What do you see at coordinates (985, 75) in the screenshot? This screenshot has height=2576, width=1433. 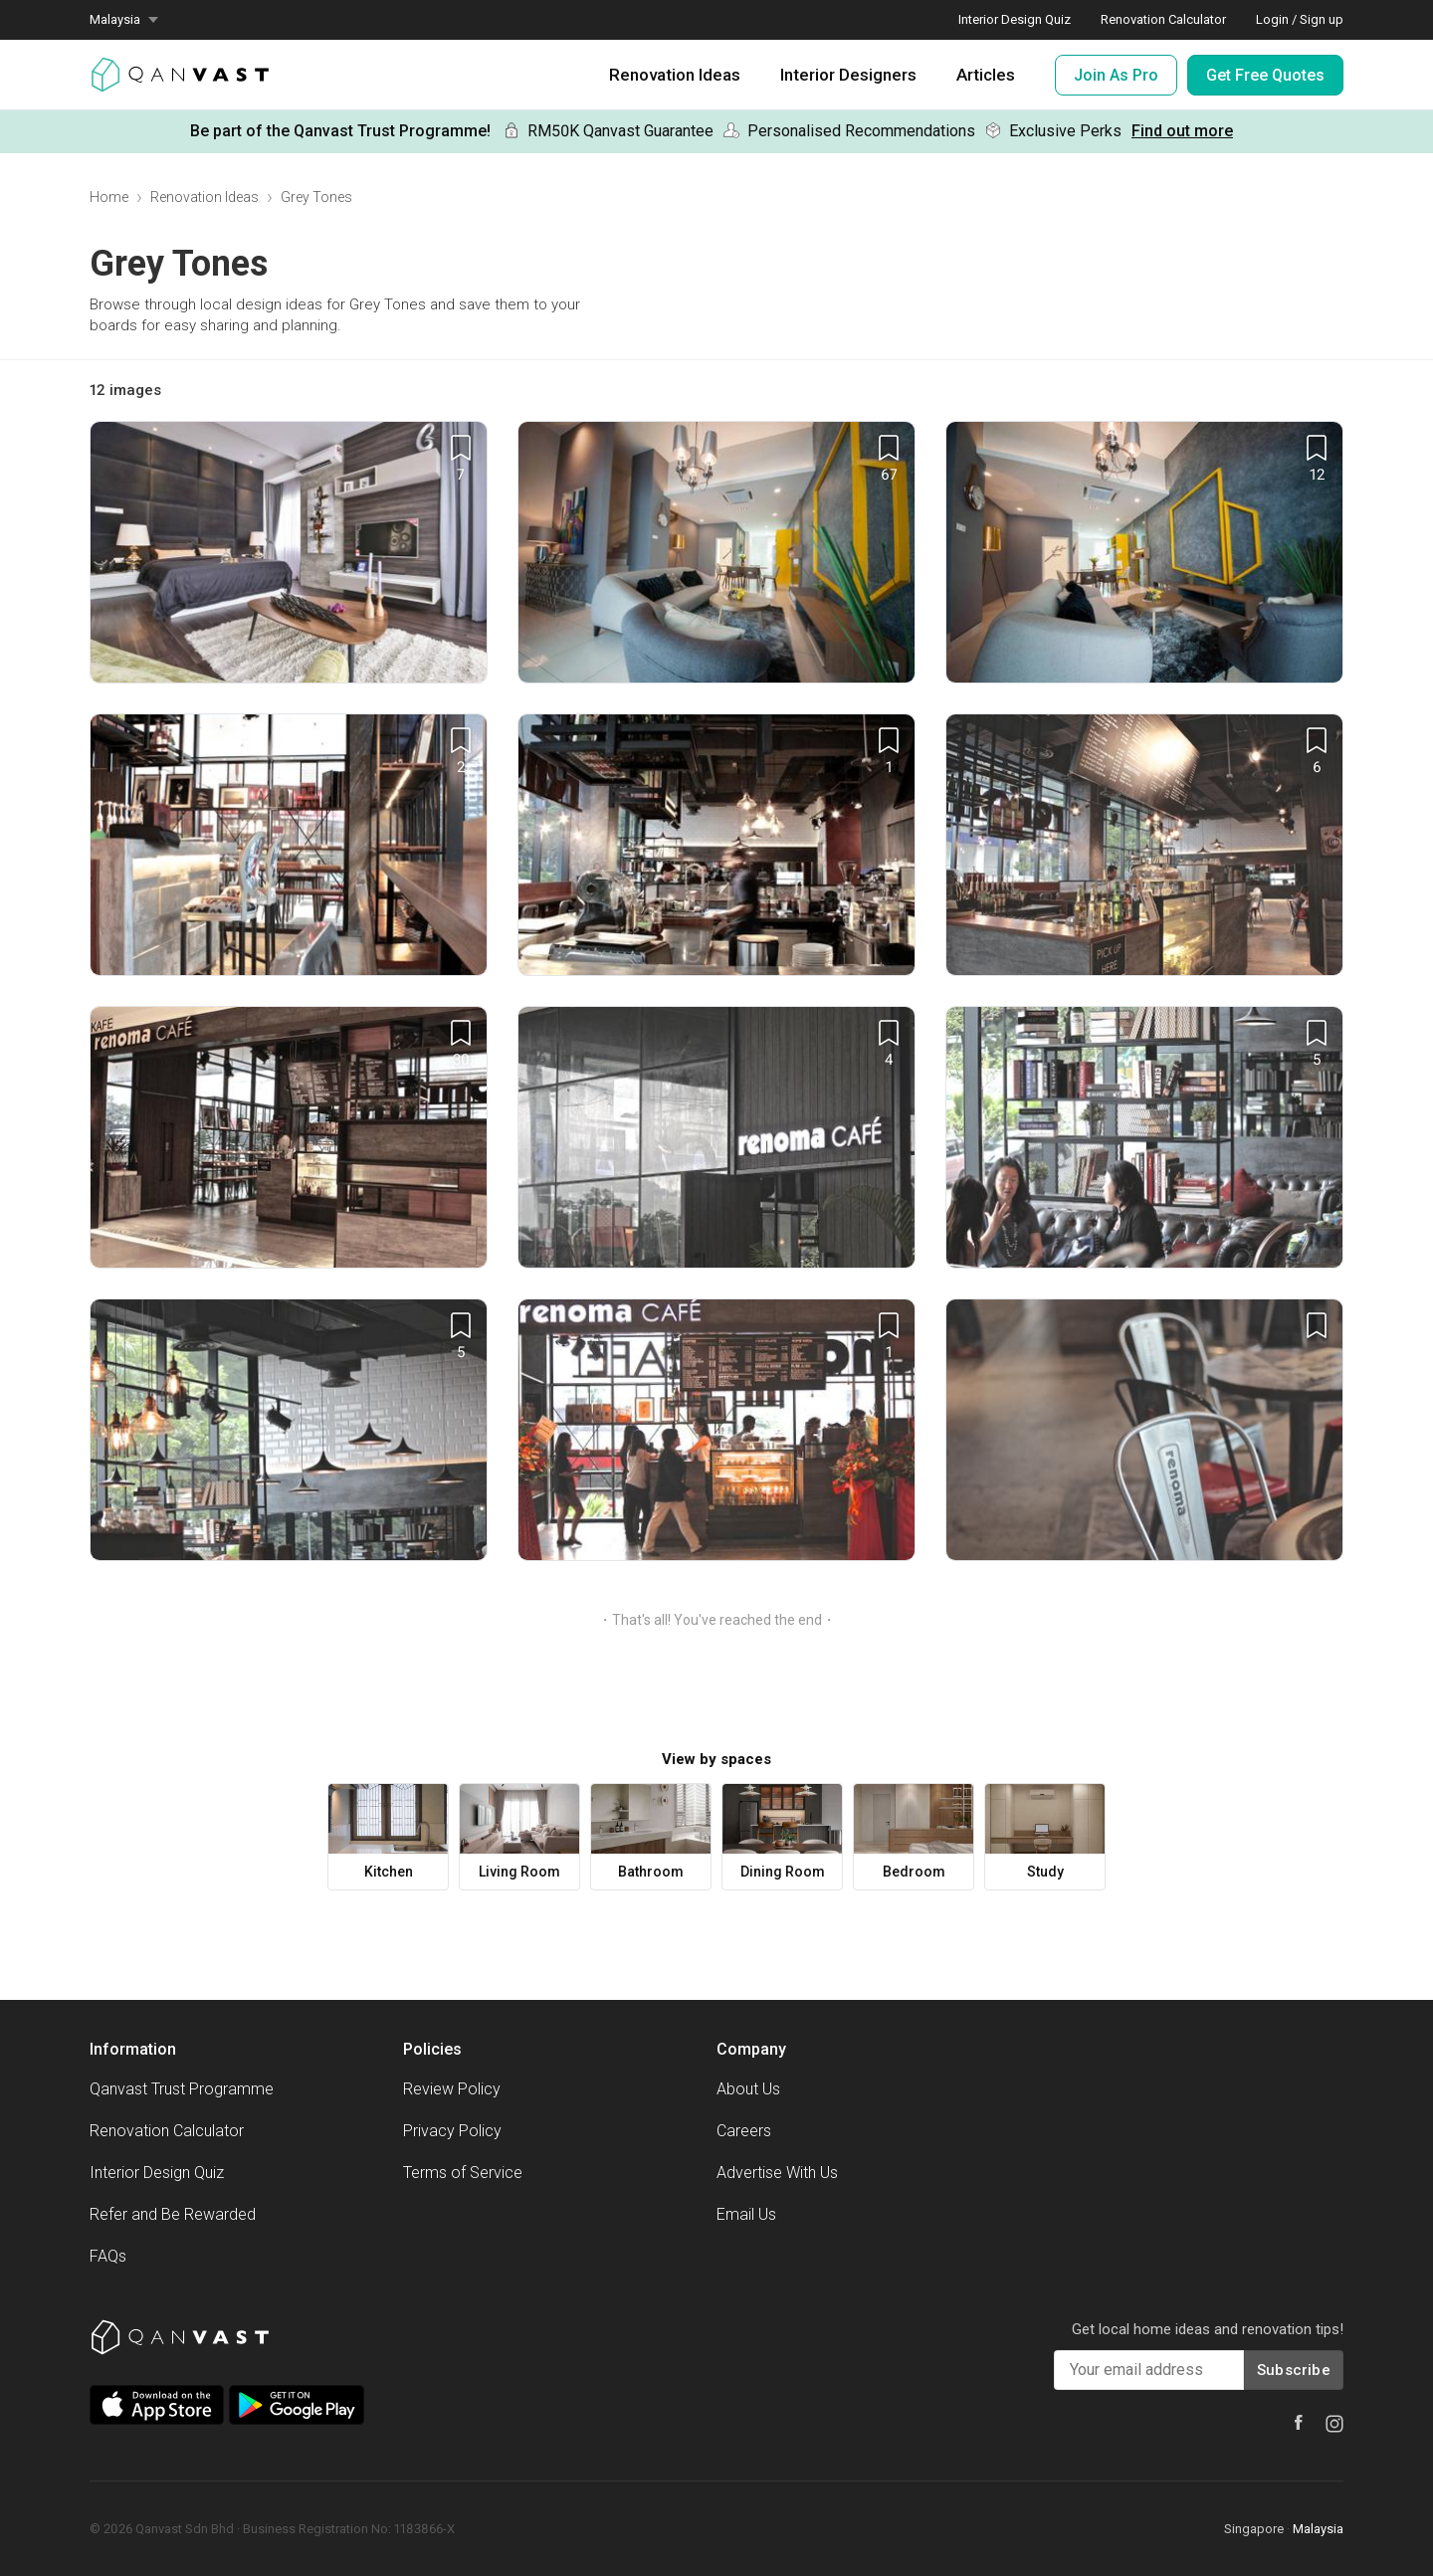 I see `Articles` at bounding box center [985, 75].